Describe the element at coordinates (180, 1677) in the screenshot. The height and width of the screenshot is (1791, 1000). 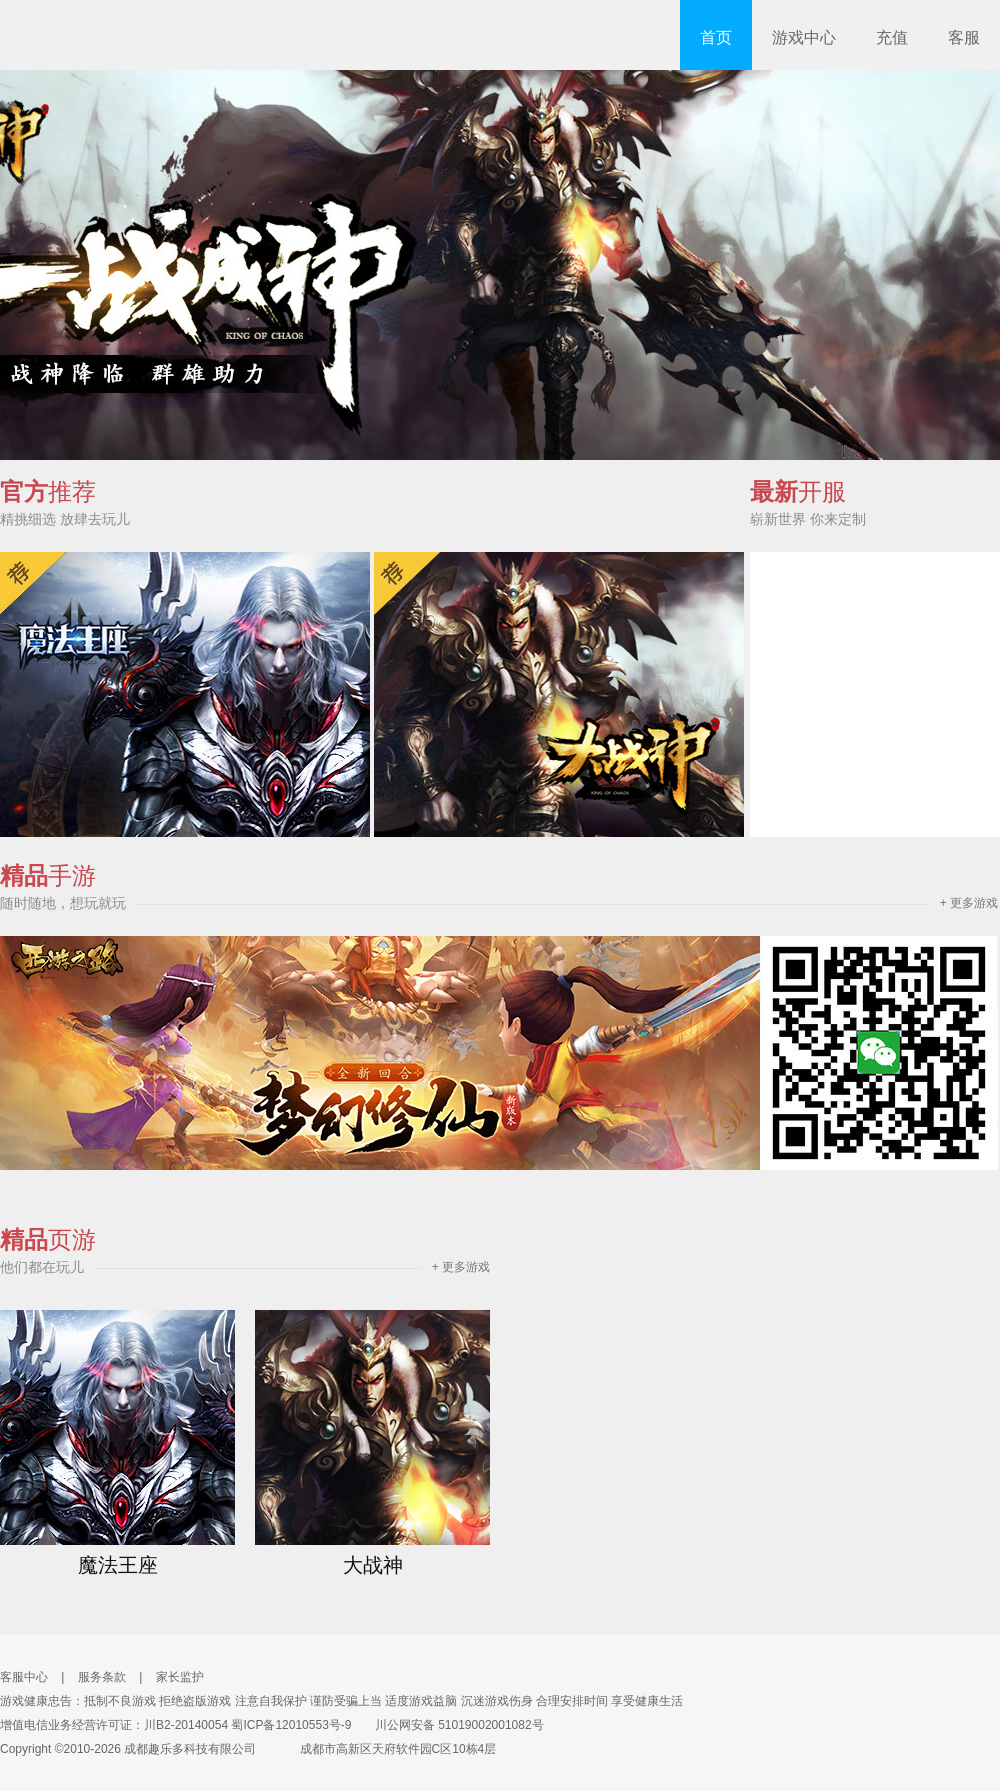
I see `家长监护` at that location.